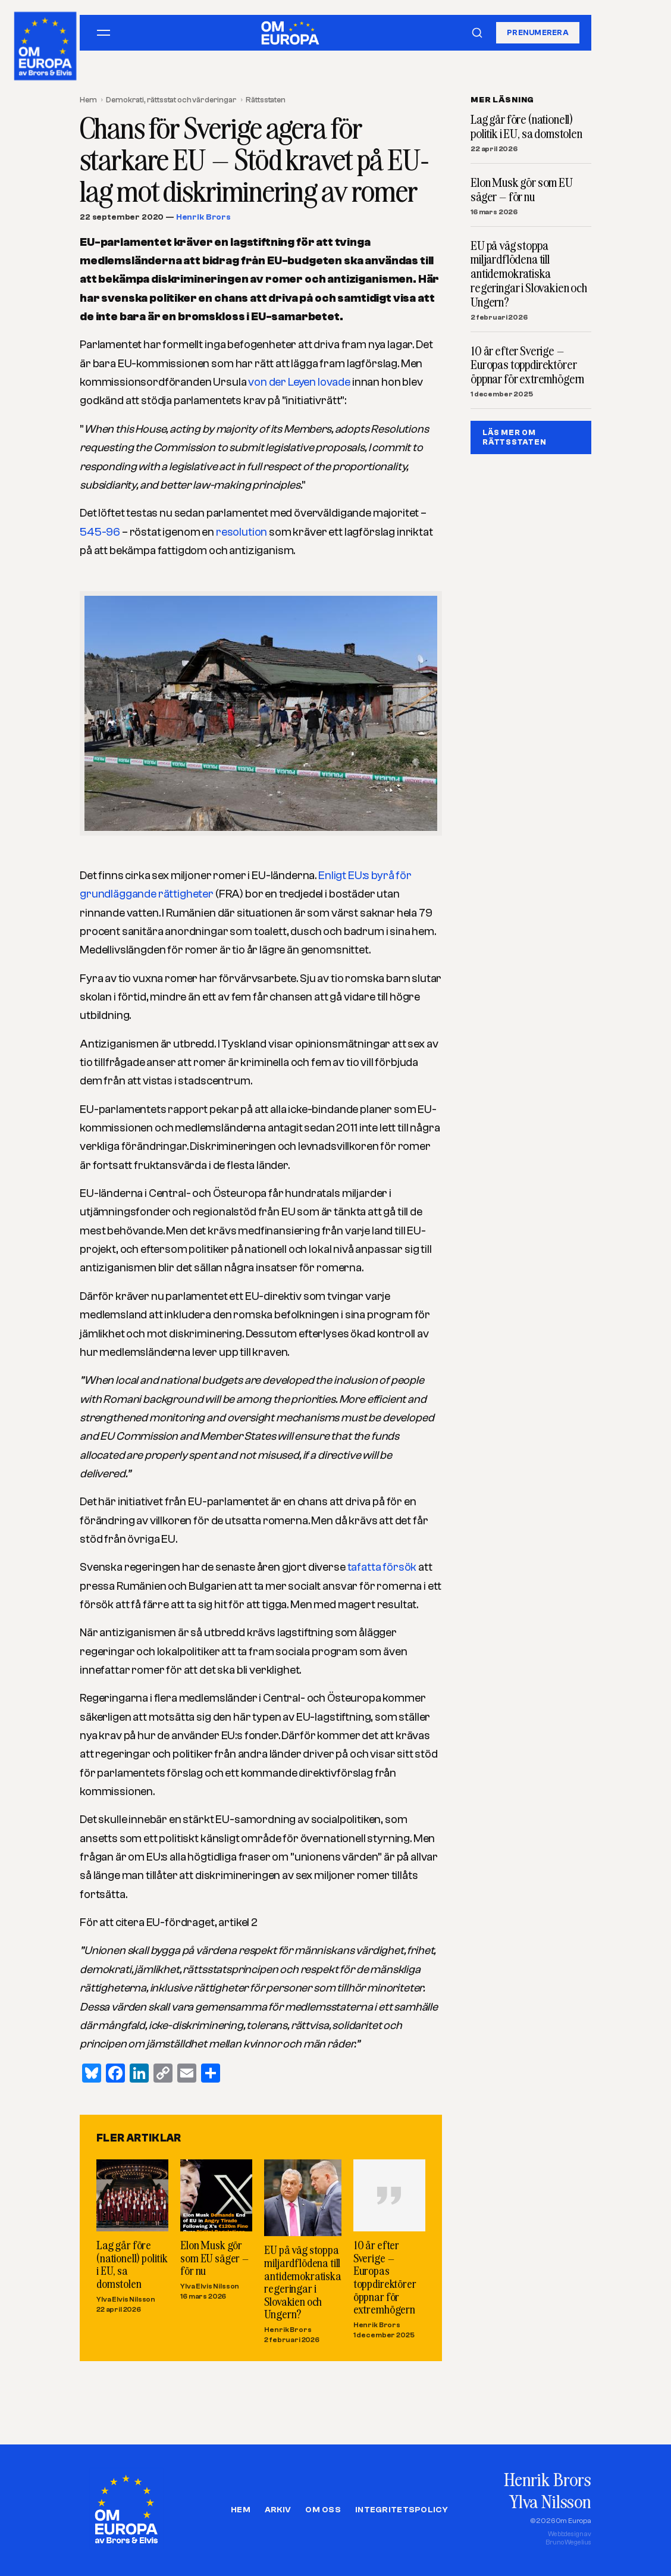 Image resolution: width=671 pixels, height=2576 pixels. I want to click on Ylva Nilsson, so click(550, 2501).